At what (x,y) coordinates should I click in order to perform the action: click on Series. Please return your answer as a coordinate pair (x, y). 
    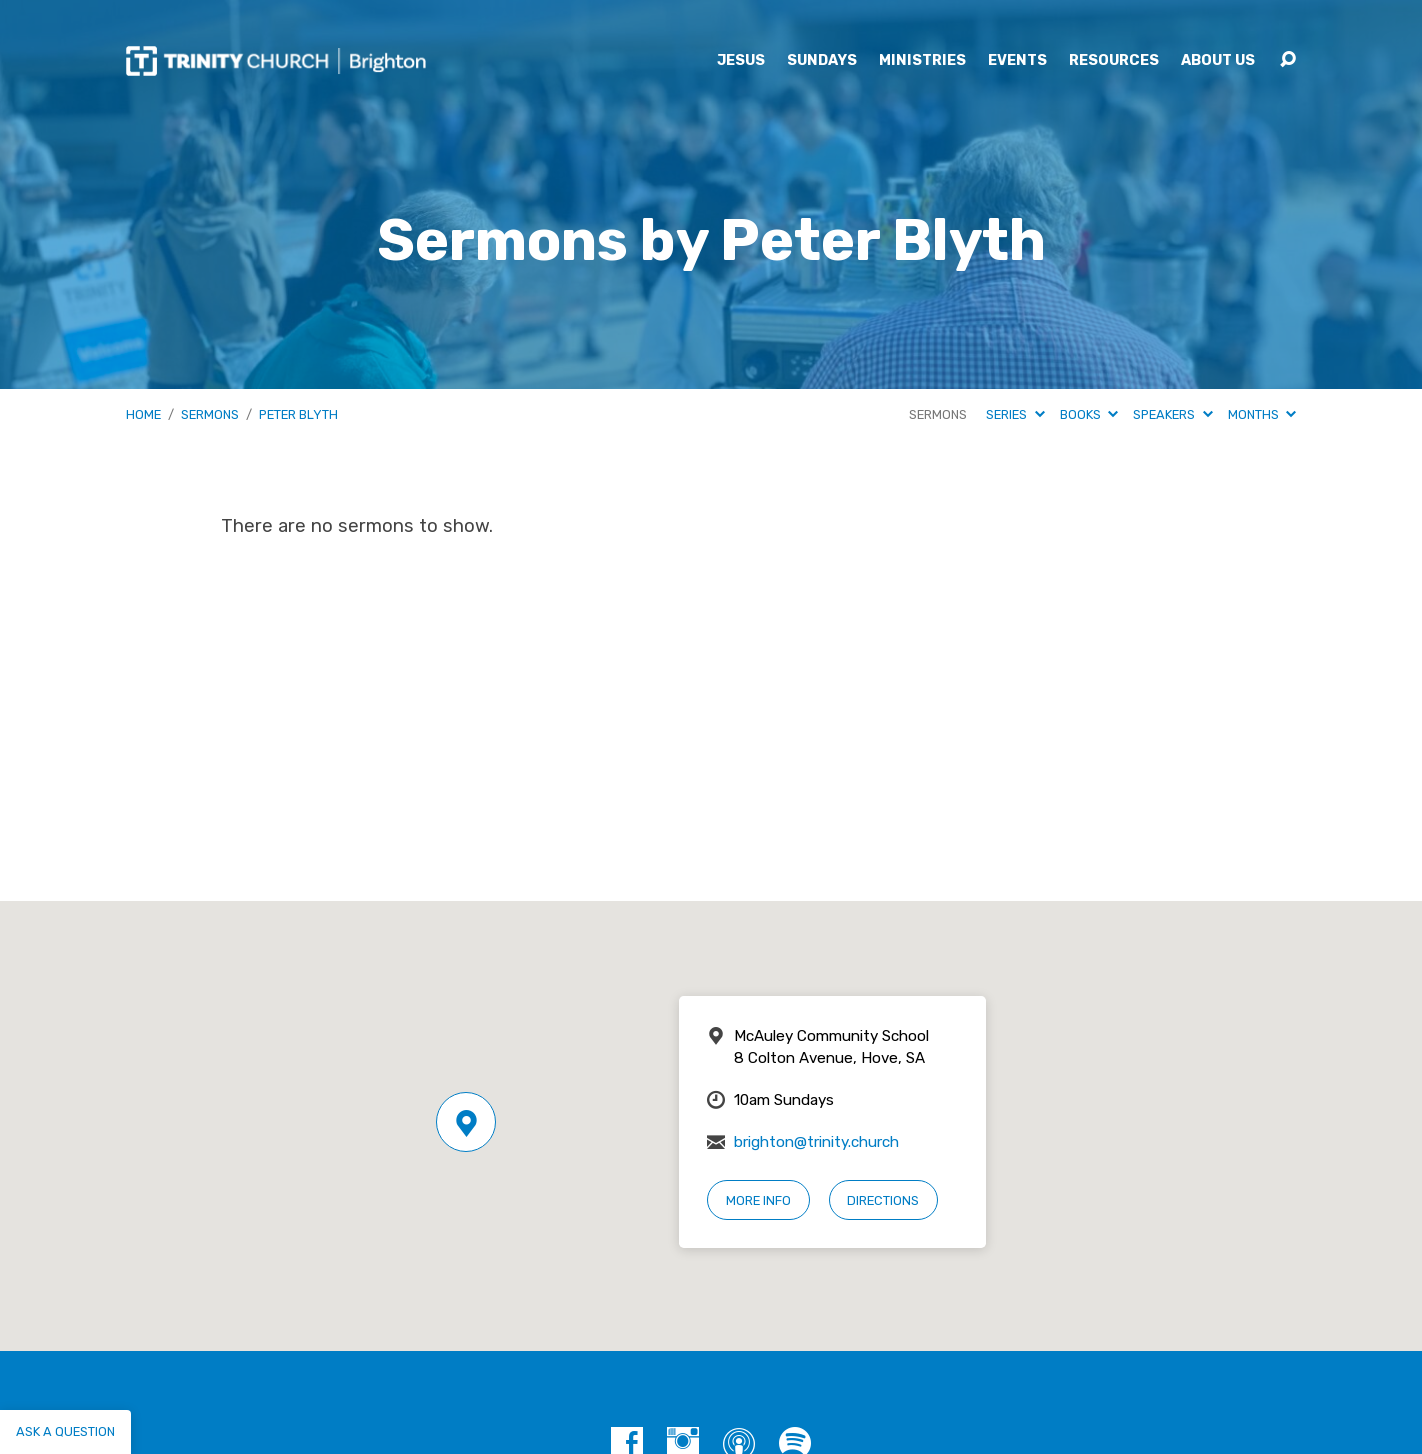
    Looking at the image, I should click on (1015, 414).